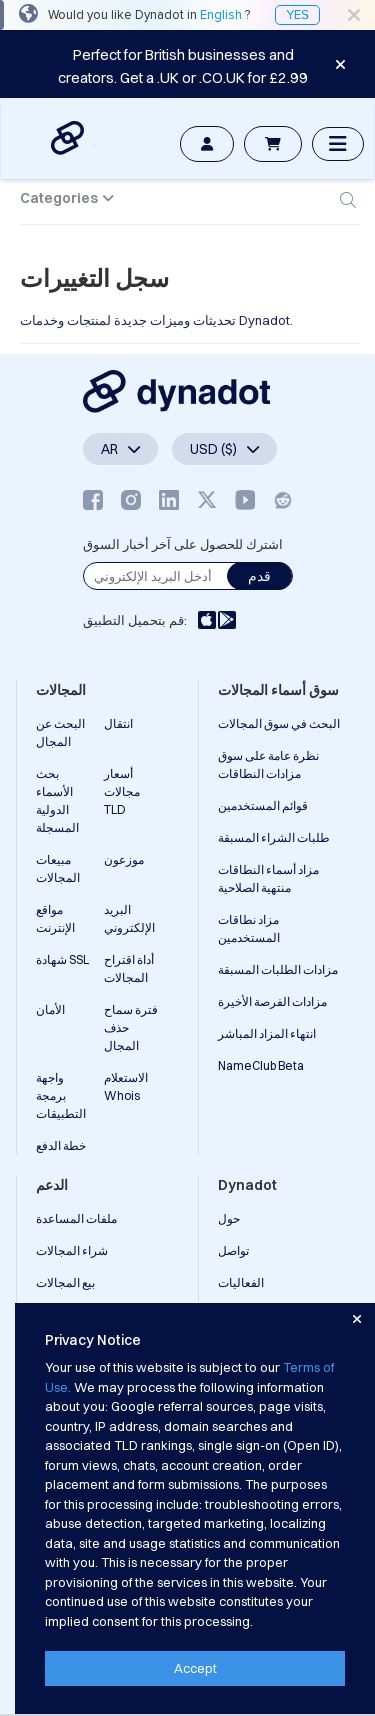  Describe the element at coordinates (233, 1250) in the screenshot. I see `تواصل` at that location.